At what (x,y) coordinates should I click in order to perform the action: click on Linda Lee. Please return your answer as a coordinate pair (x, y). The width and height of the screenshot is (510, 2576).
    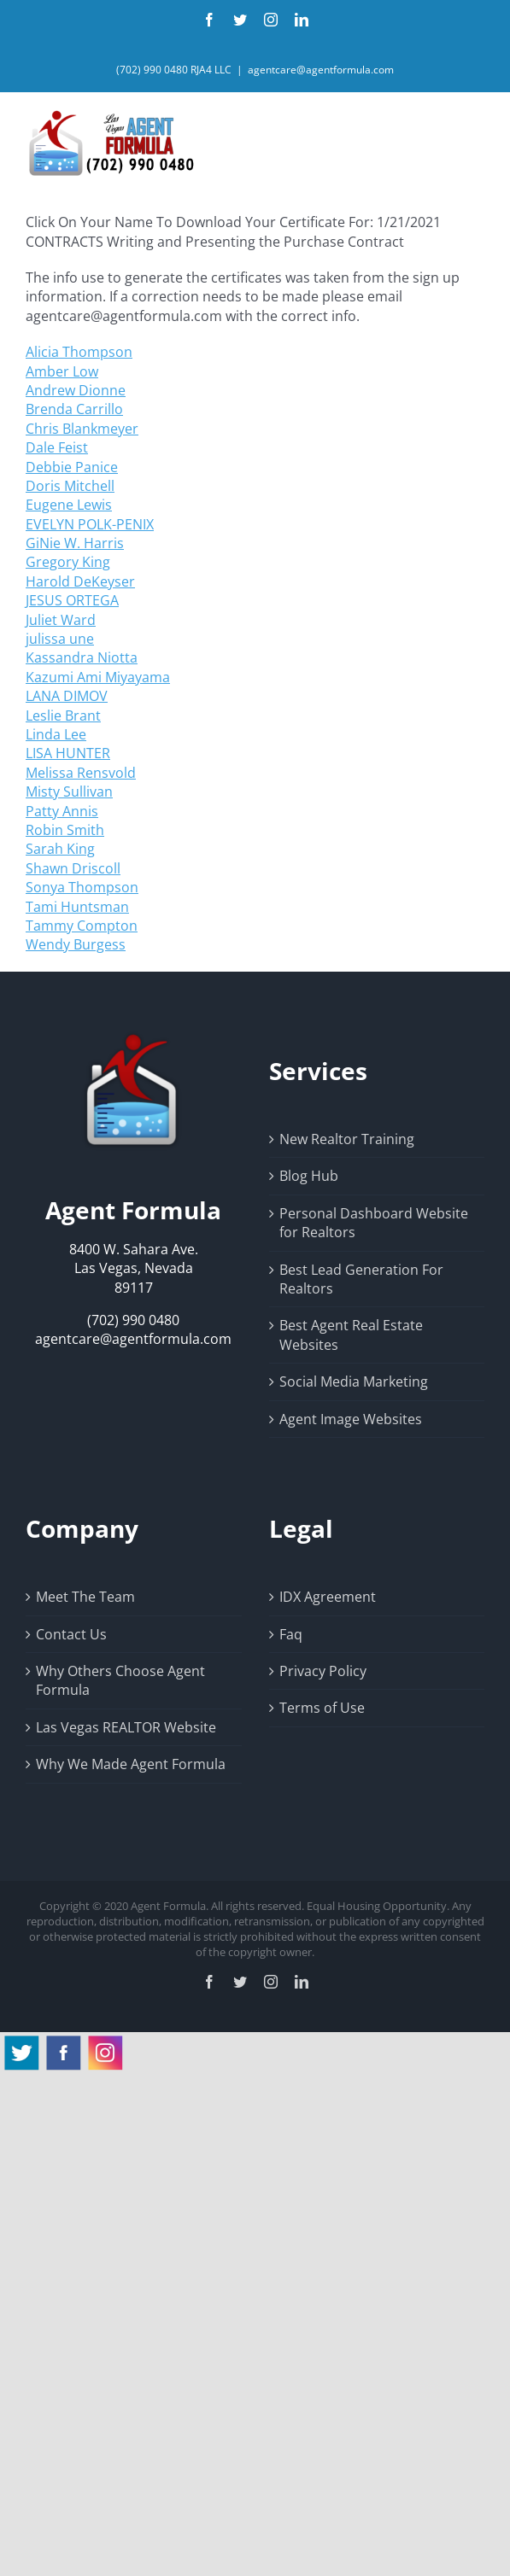
    Looking at the image, I should click on (56, 734).